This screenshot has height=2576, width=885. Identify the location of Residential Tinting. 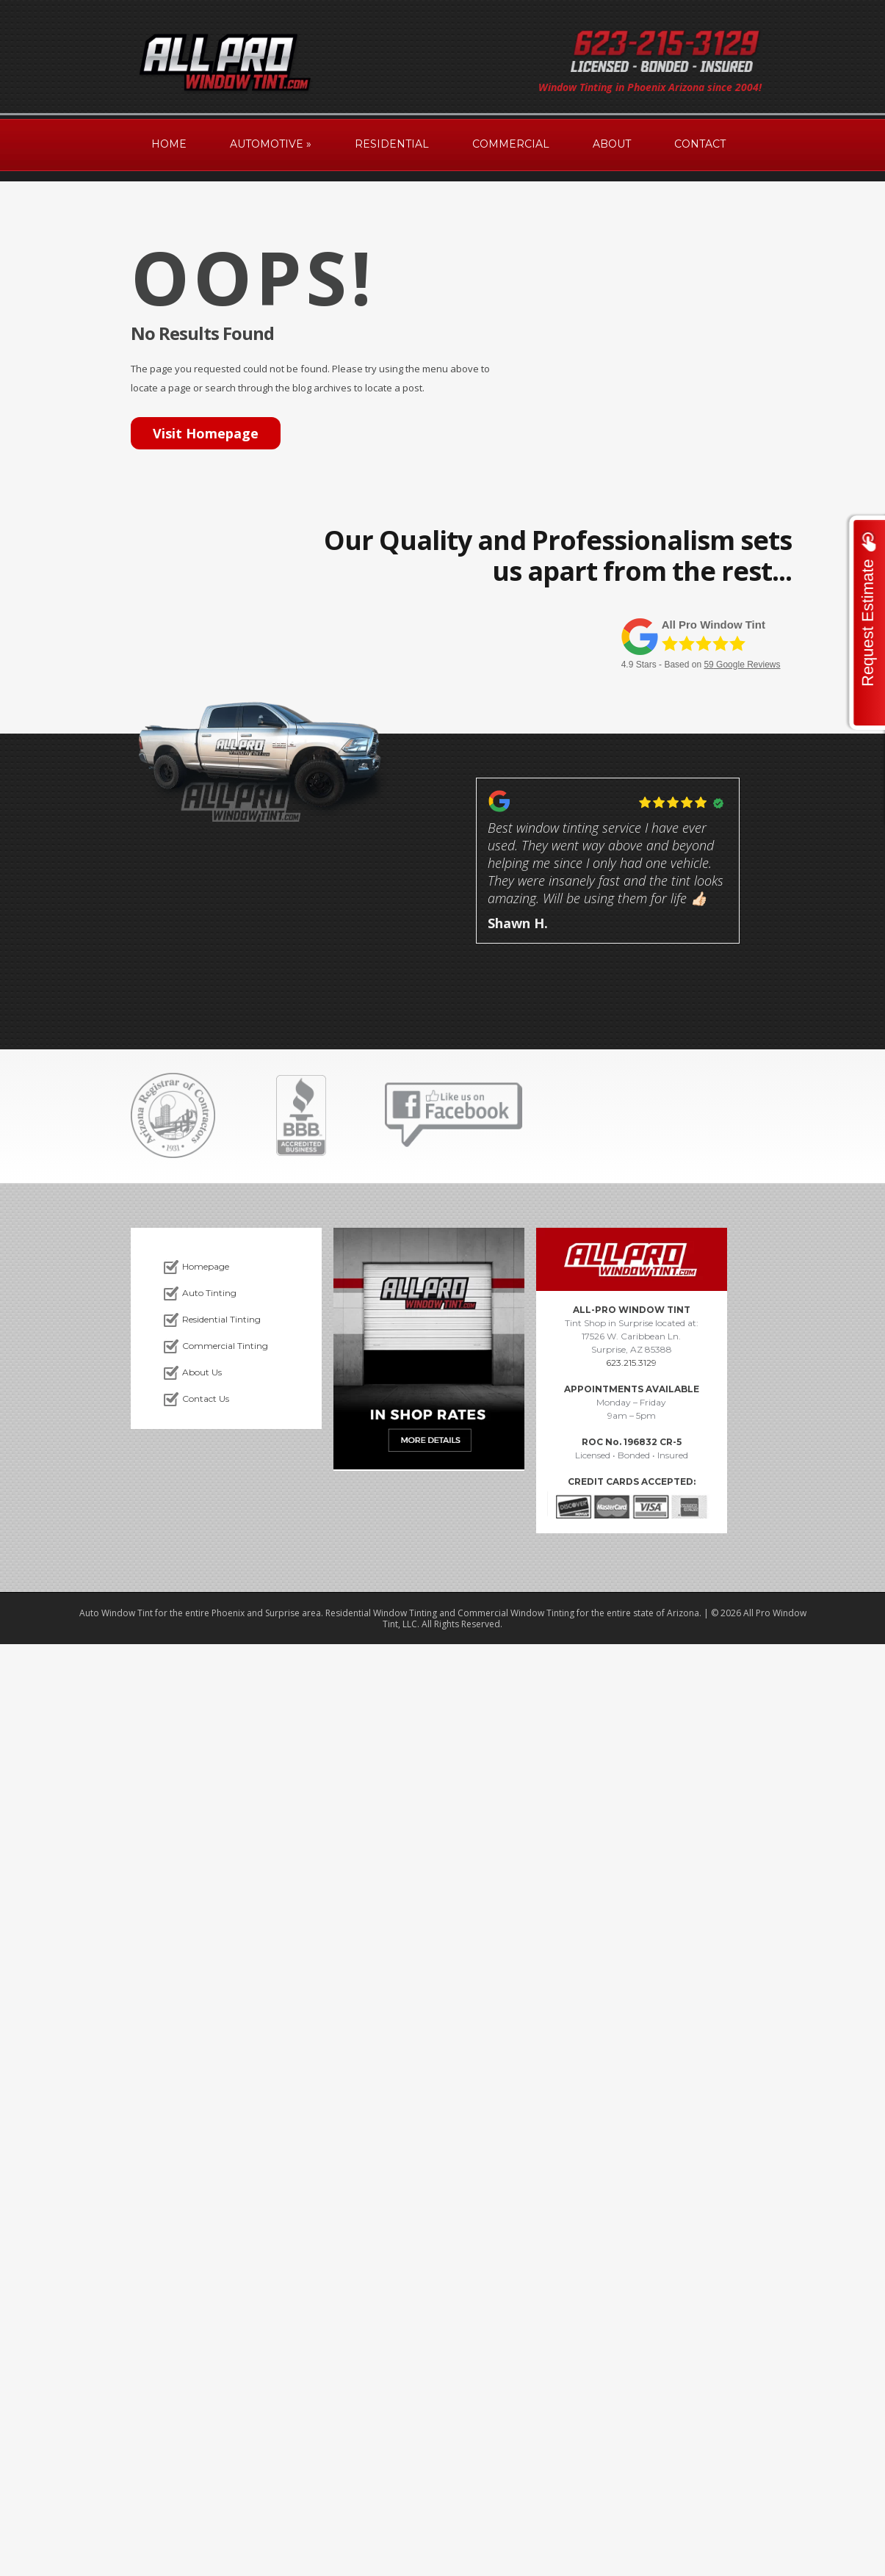
(221, 1319).